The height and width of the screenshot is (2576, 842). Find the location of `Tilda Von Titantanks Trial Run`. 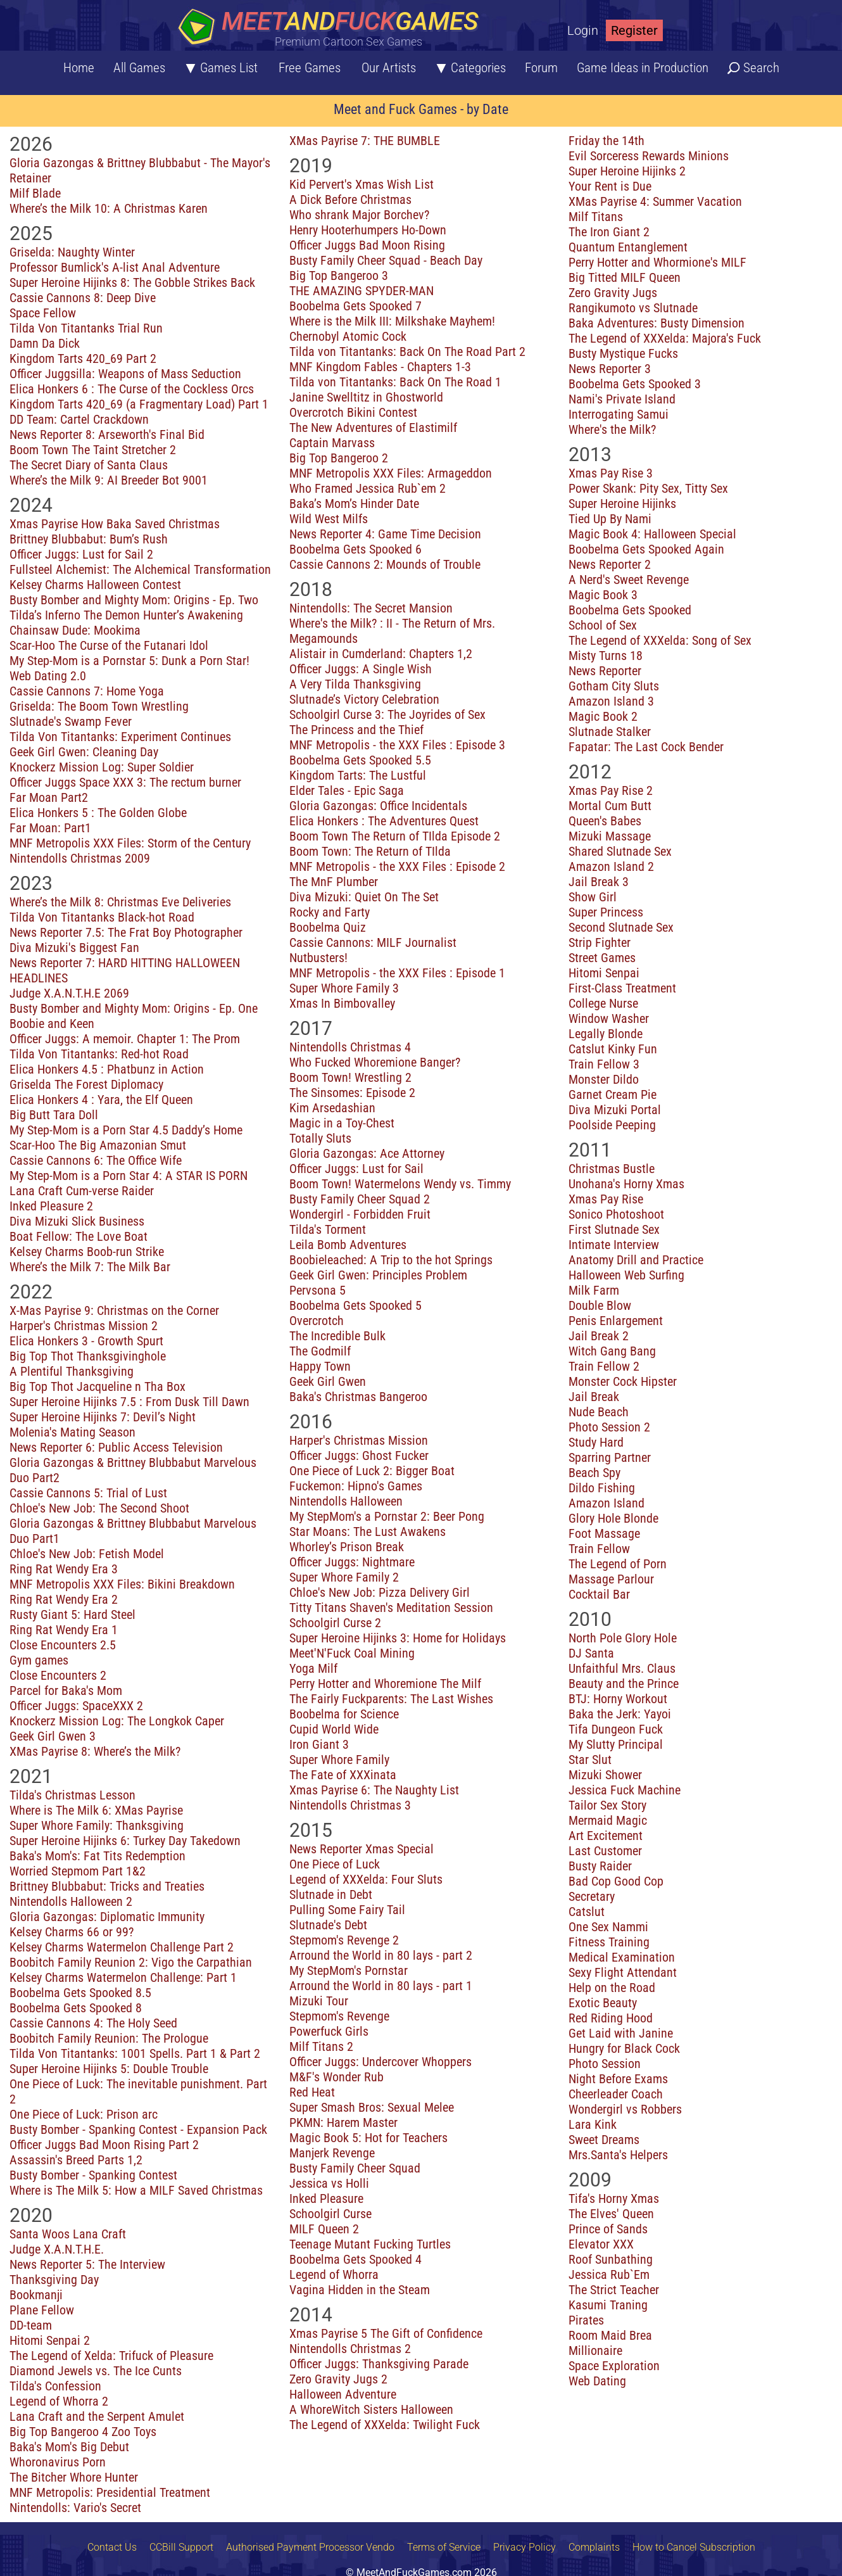

Tilda Von Titantanks Trial Run is located at coordinates (86, 328).